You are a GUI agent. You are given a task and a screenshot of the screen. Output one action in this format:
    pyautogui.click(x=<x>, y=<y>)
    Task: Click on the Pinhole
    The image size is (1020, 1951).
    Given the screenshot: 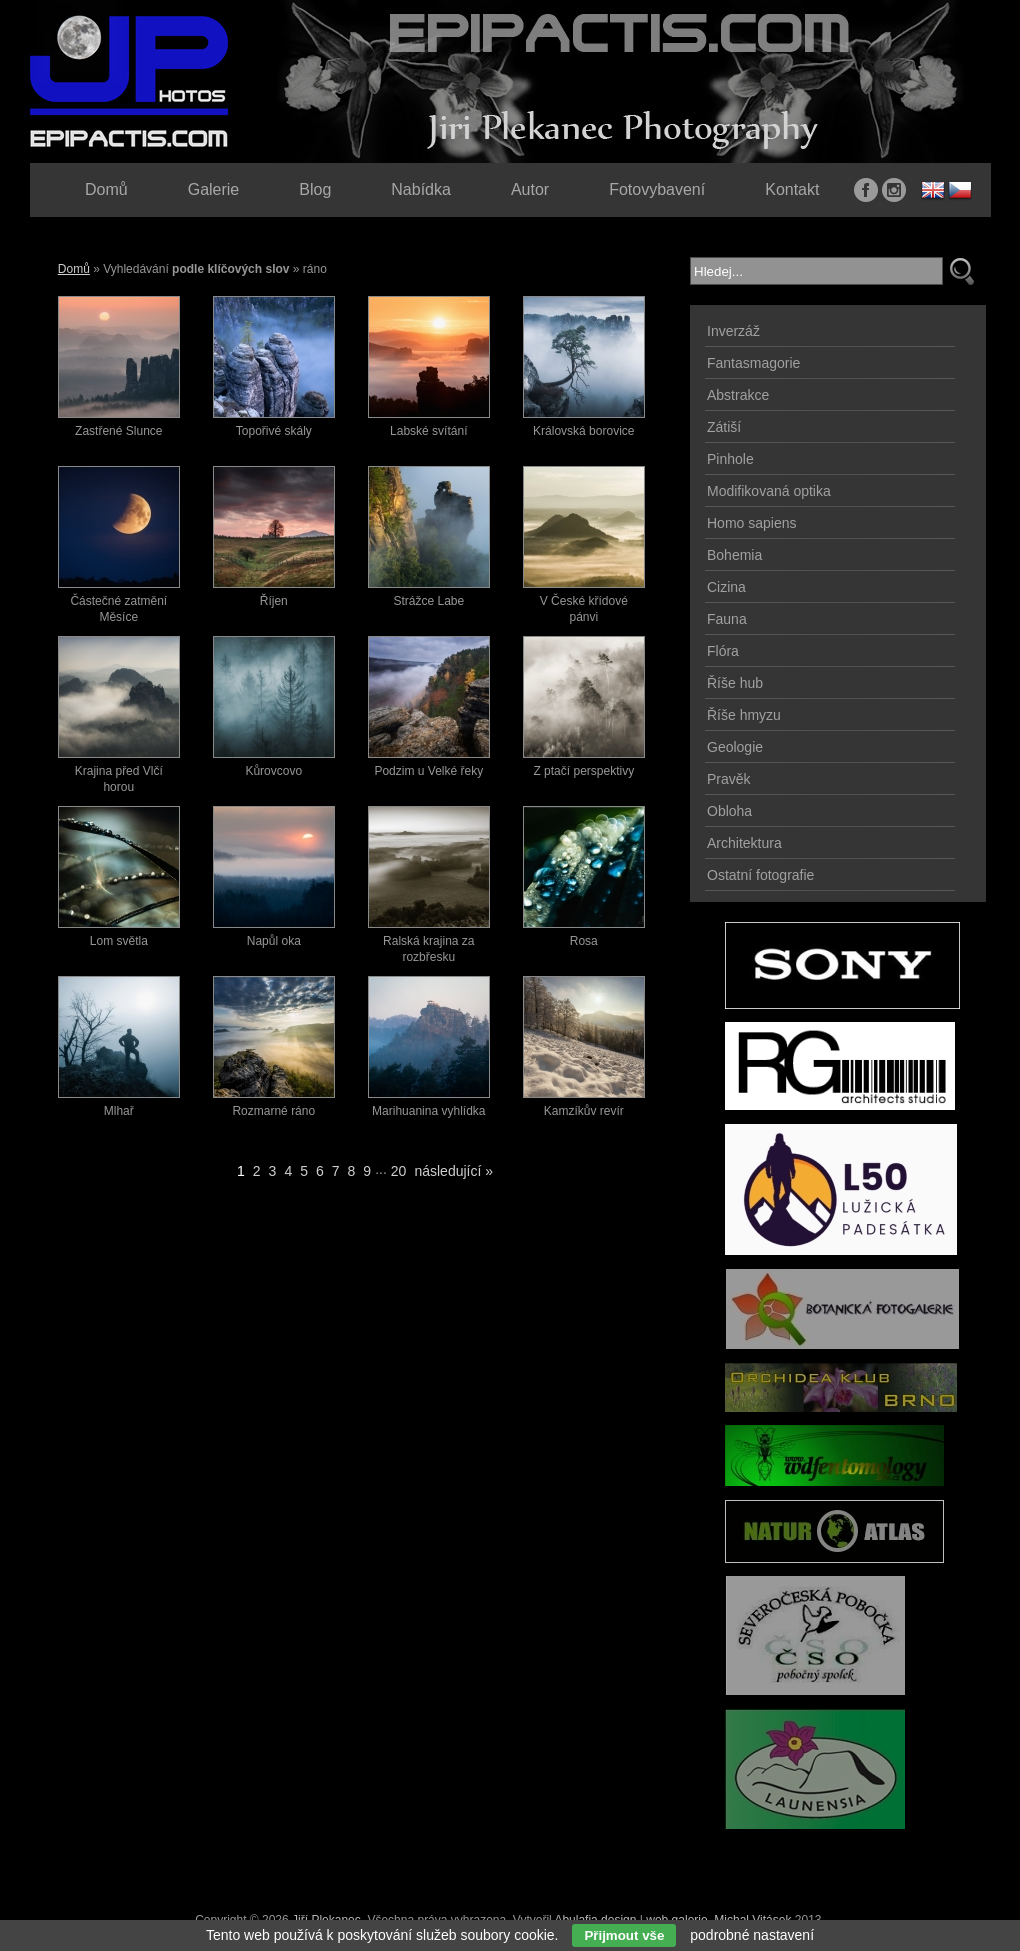 What is the action you would take?
    pyautogui.click(x=730, y=459)
    